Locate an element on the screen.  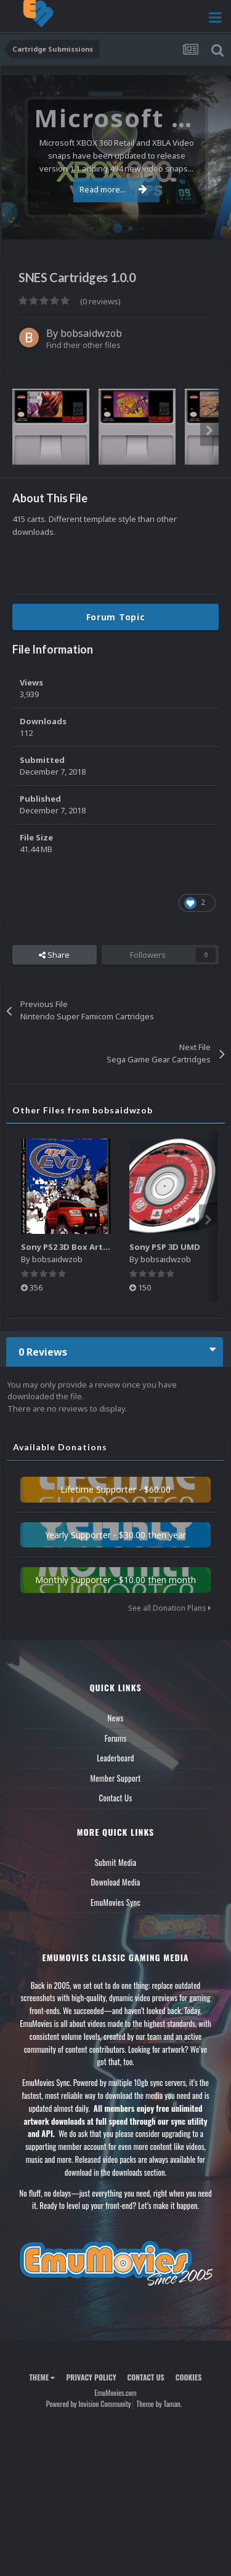
Theme is located at coordinates (42, 2377).